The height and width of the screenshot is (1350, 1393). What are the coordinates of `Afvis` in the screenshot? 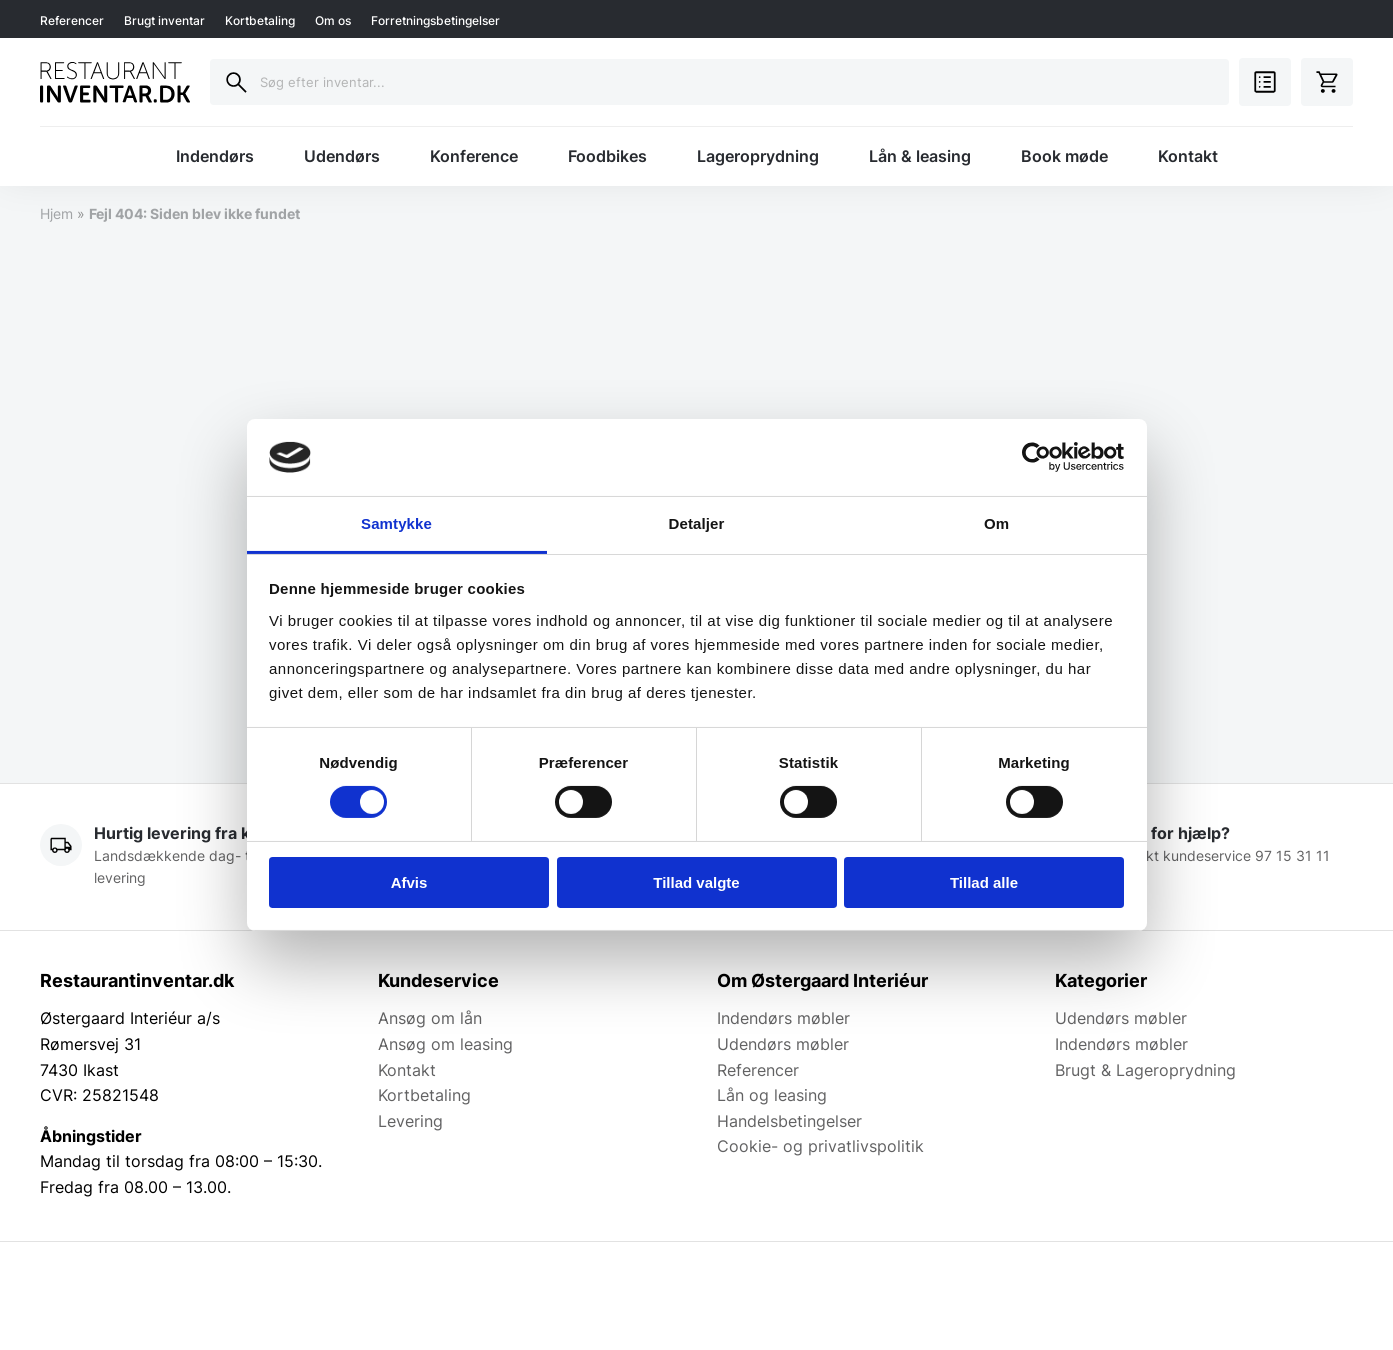 It's located at (409, 882).